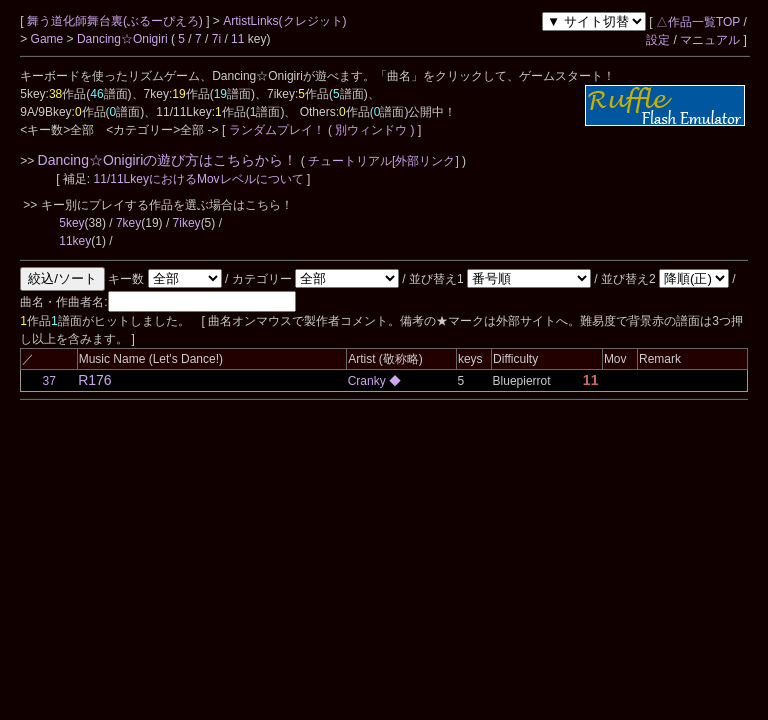 The image size is (768, 720). Describe the element at coordinates (284, 21) in the screenshot. I see `ArtistLinks(クレジット)` at that location.